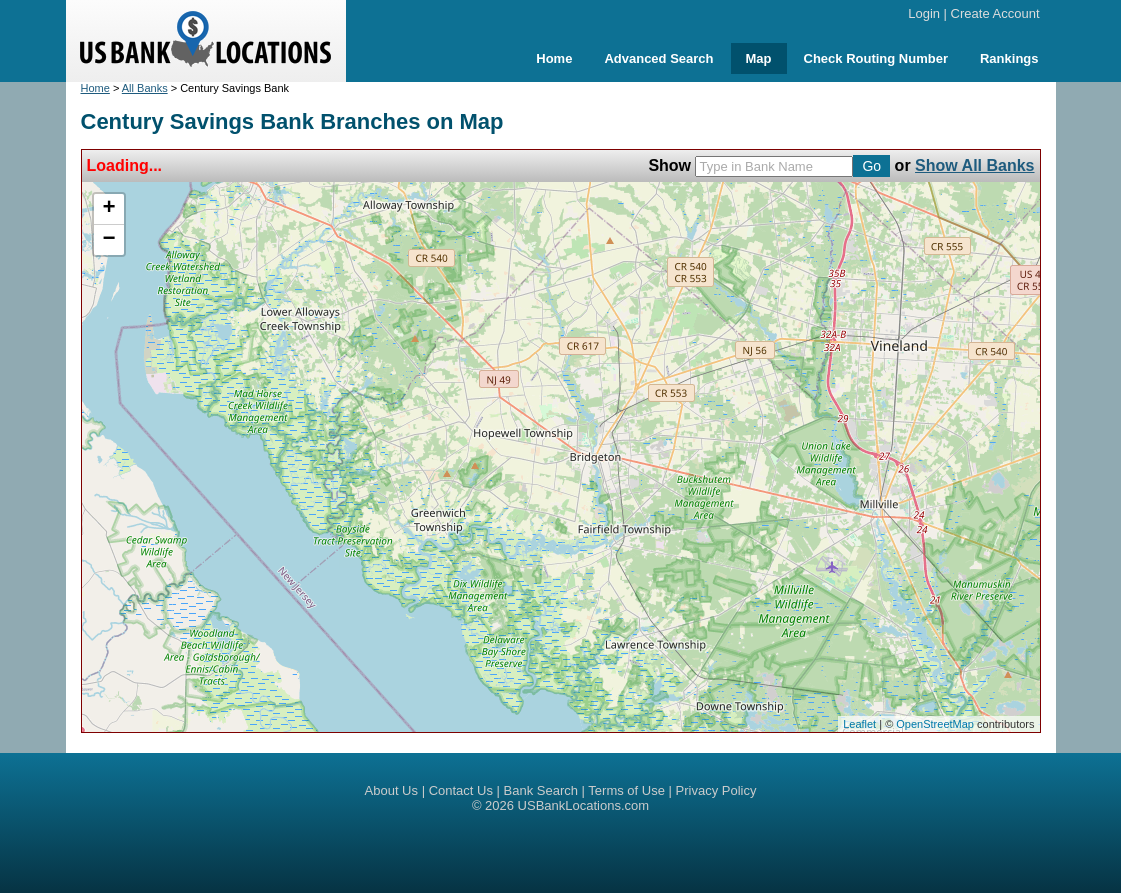  Describe the element at coordinates (924, 13) in the screenshot. I see `Login` at that location.